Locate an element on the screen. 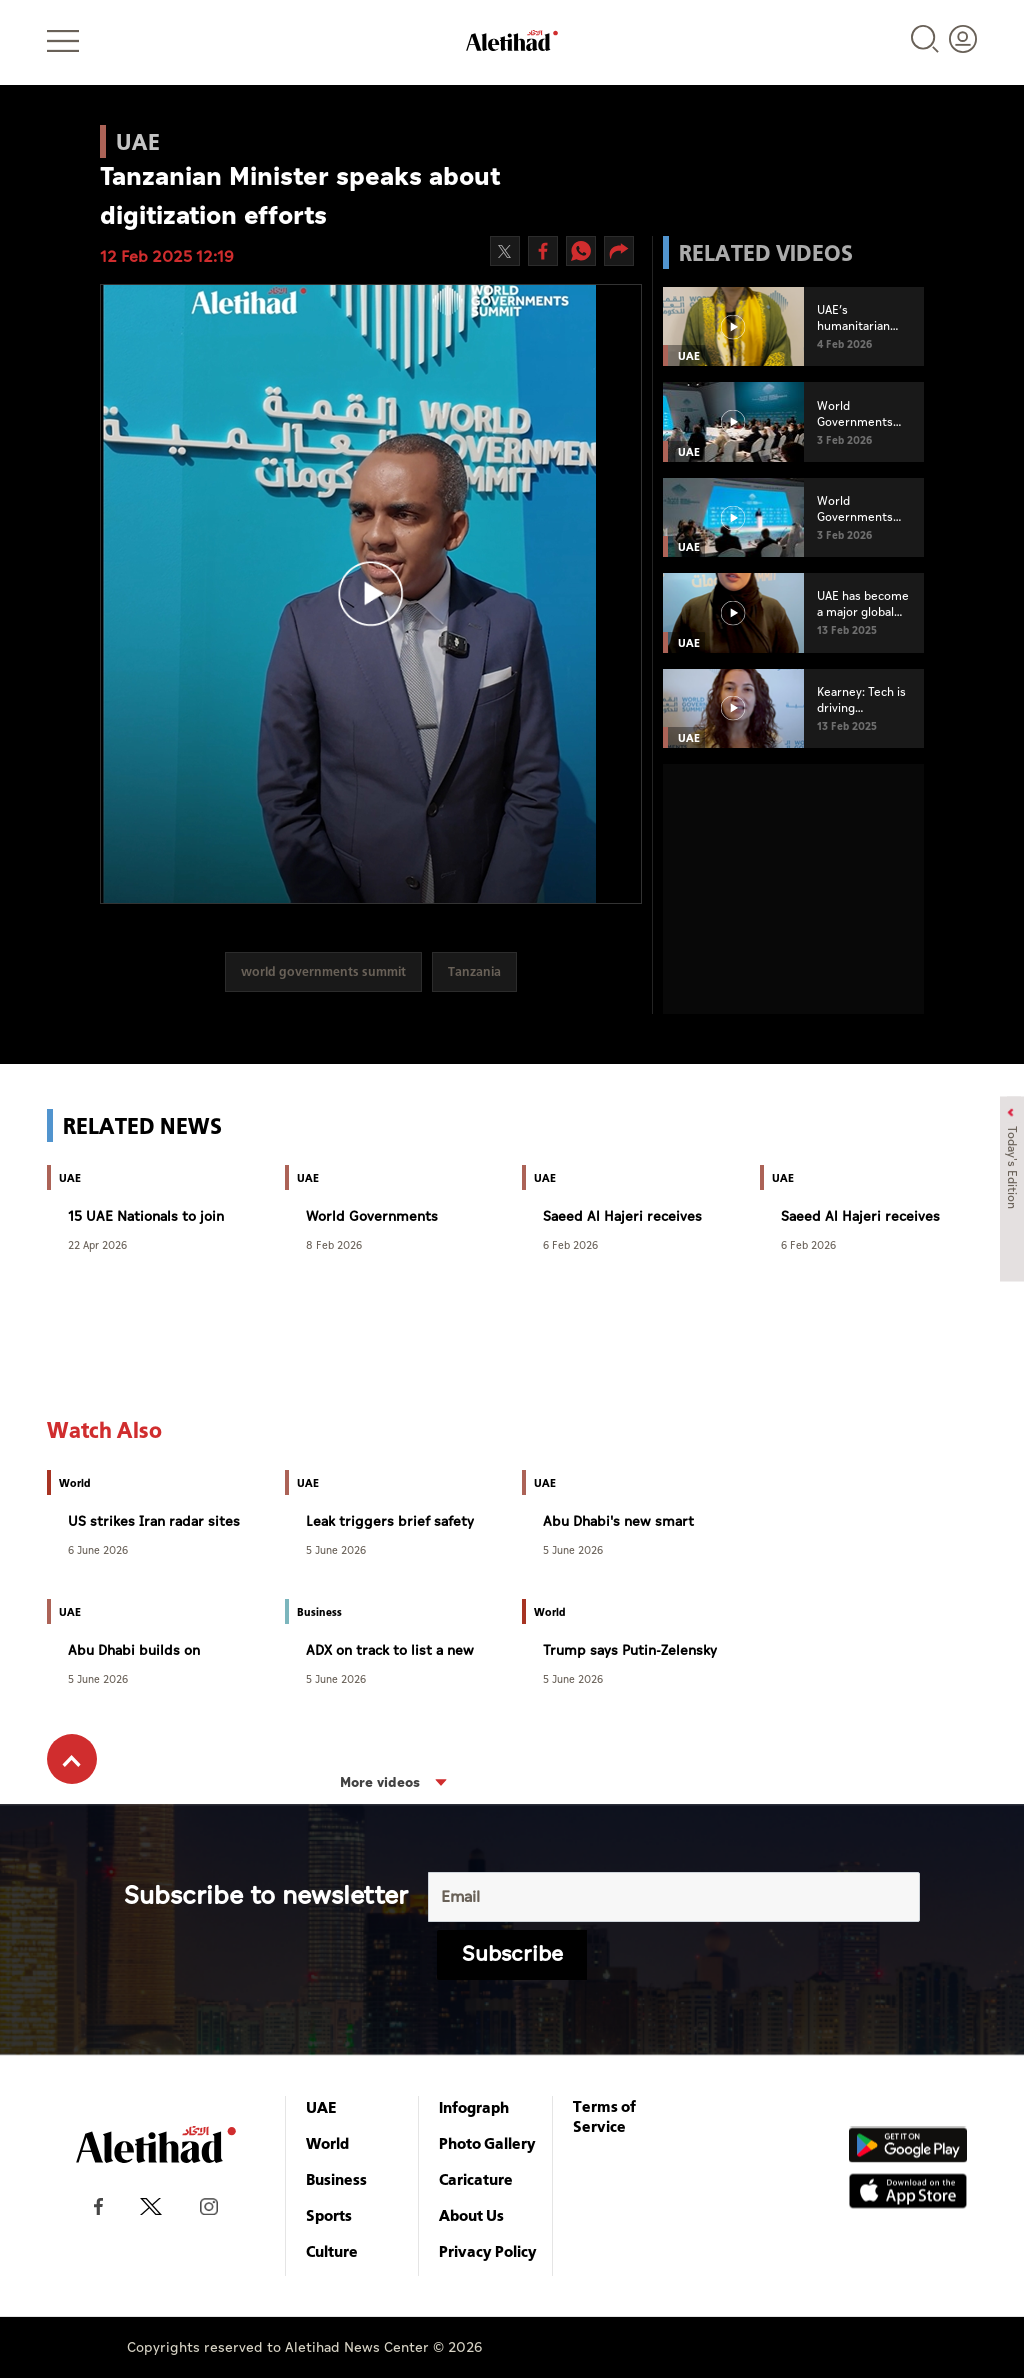 The width and height of the screenshot is (1024, 2378). Culture is located at coordinates (332, 2251).